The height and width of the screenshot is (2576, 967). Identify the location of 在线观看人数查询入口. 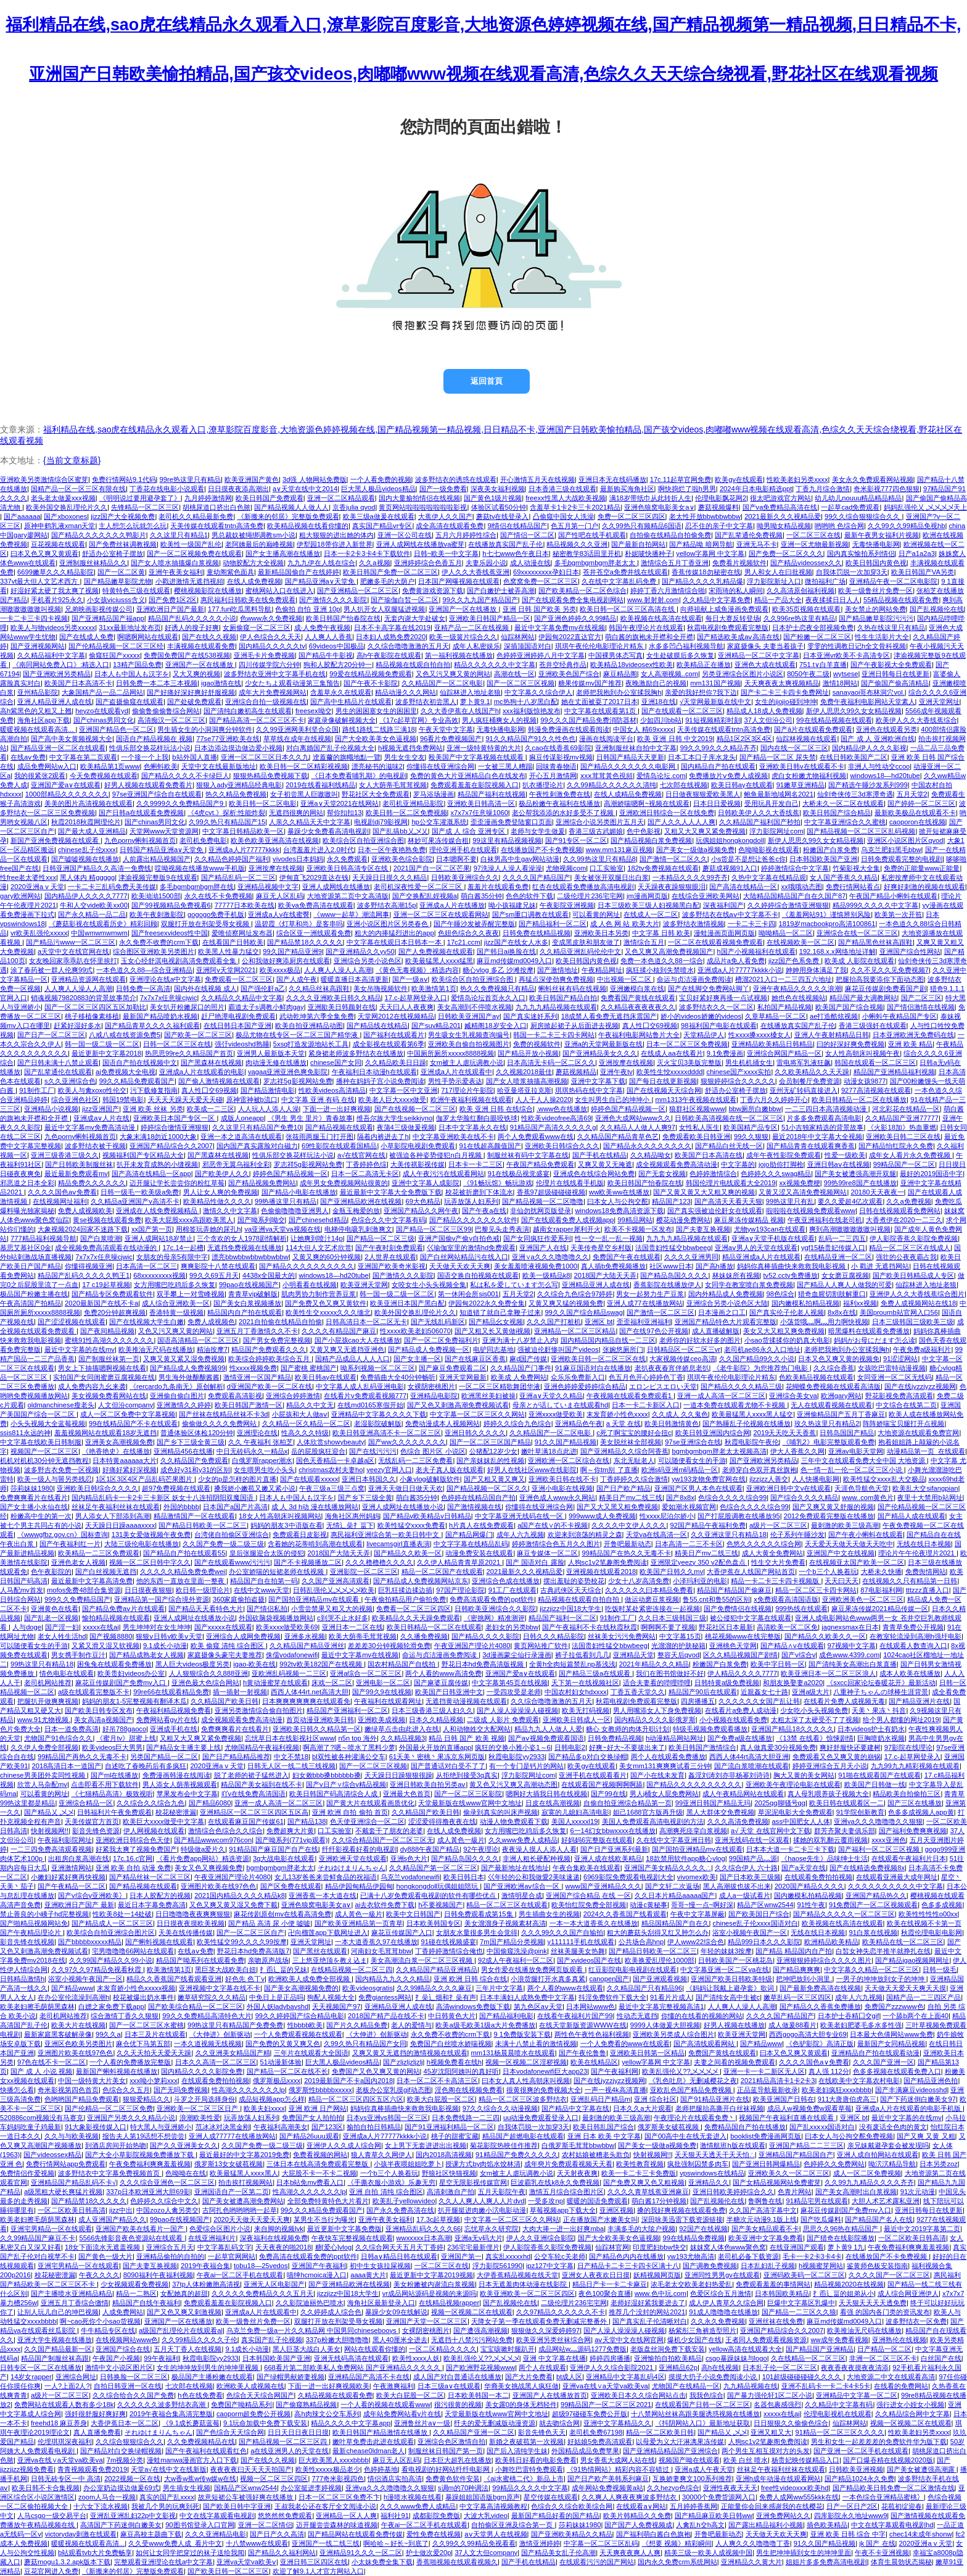
(913, 1645).